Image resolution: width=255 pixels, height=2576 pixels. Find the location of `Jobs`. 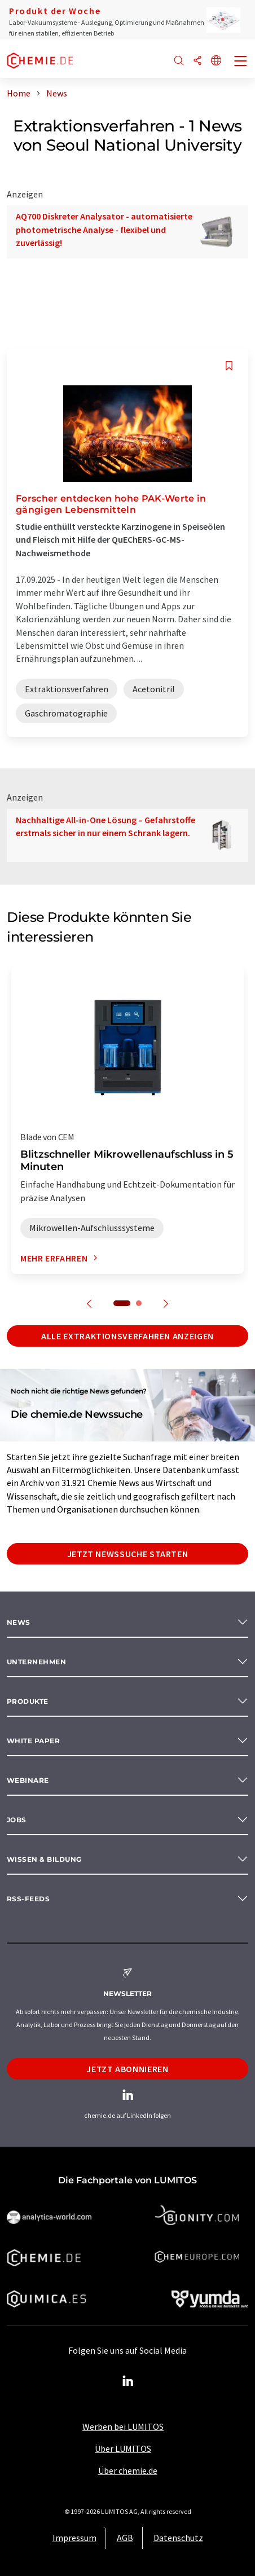

Jobs is located at coordinates (17, 1819).